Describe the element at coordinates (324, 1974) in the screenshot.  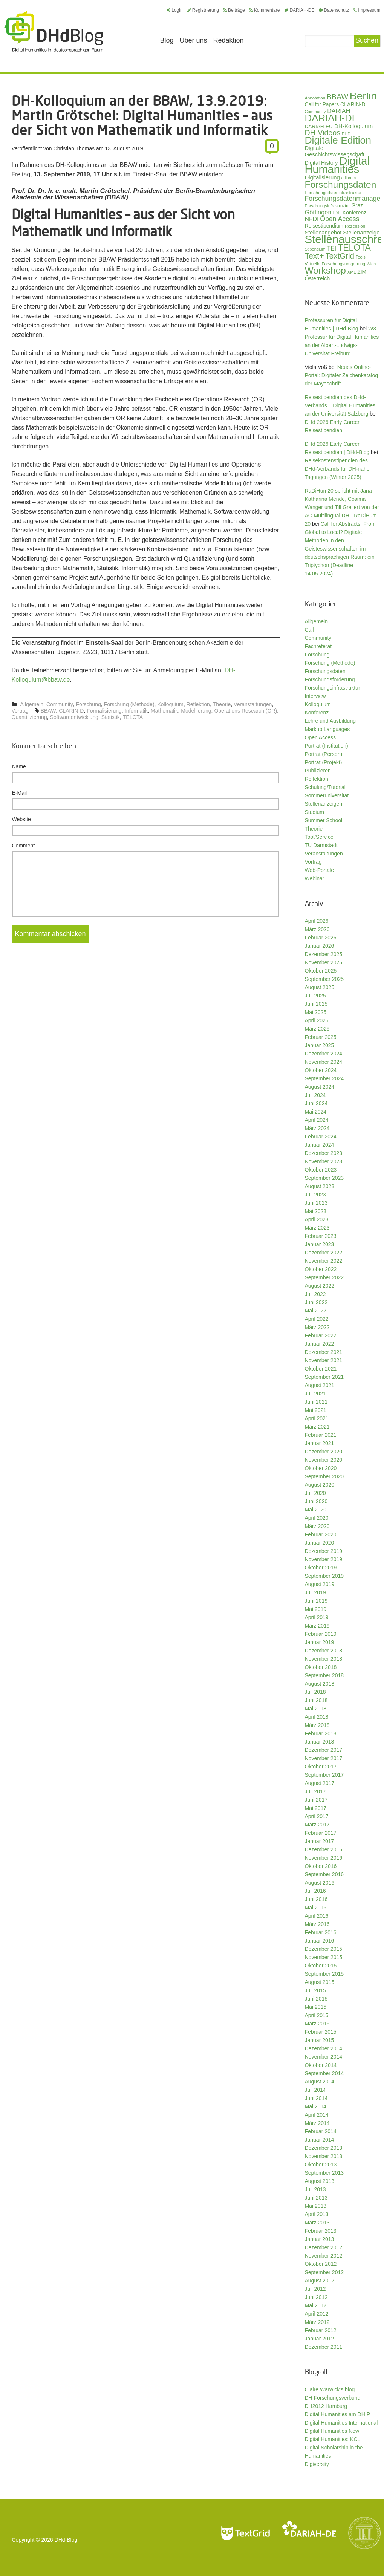
I see `September 2015` at that location.